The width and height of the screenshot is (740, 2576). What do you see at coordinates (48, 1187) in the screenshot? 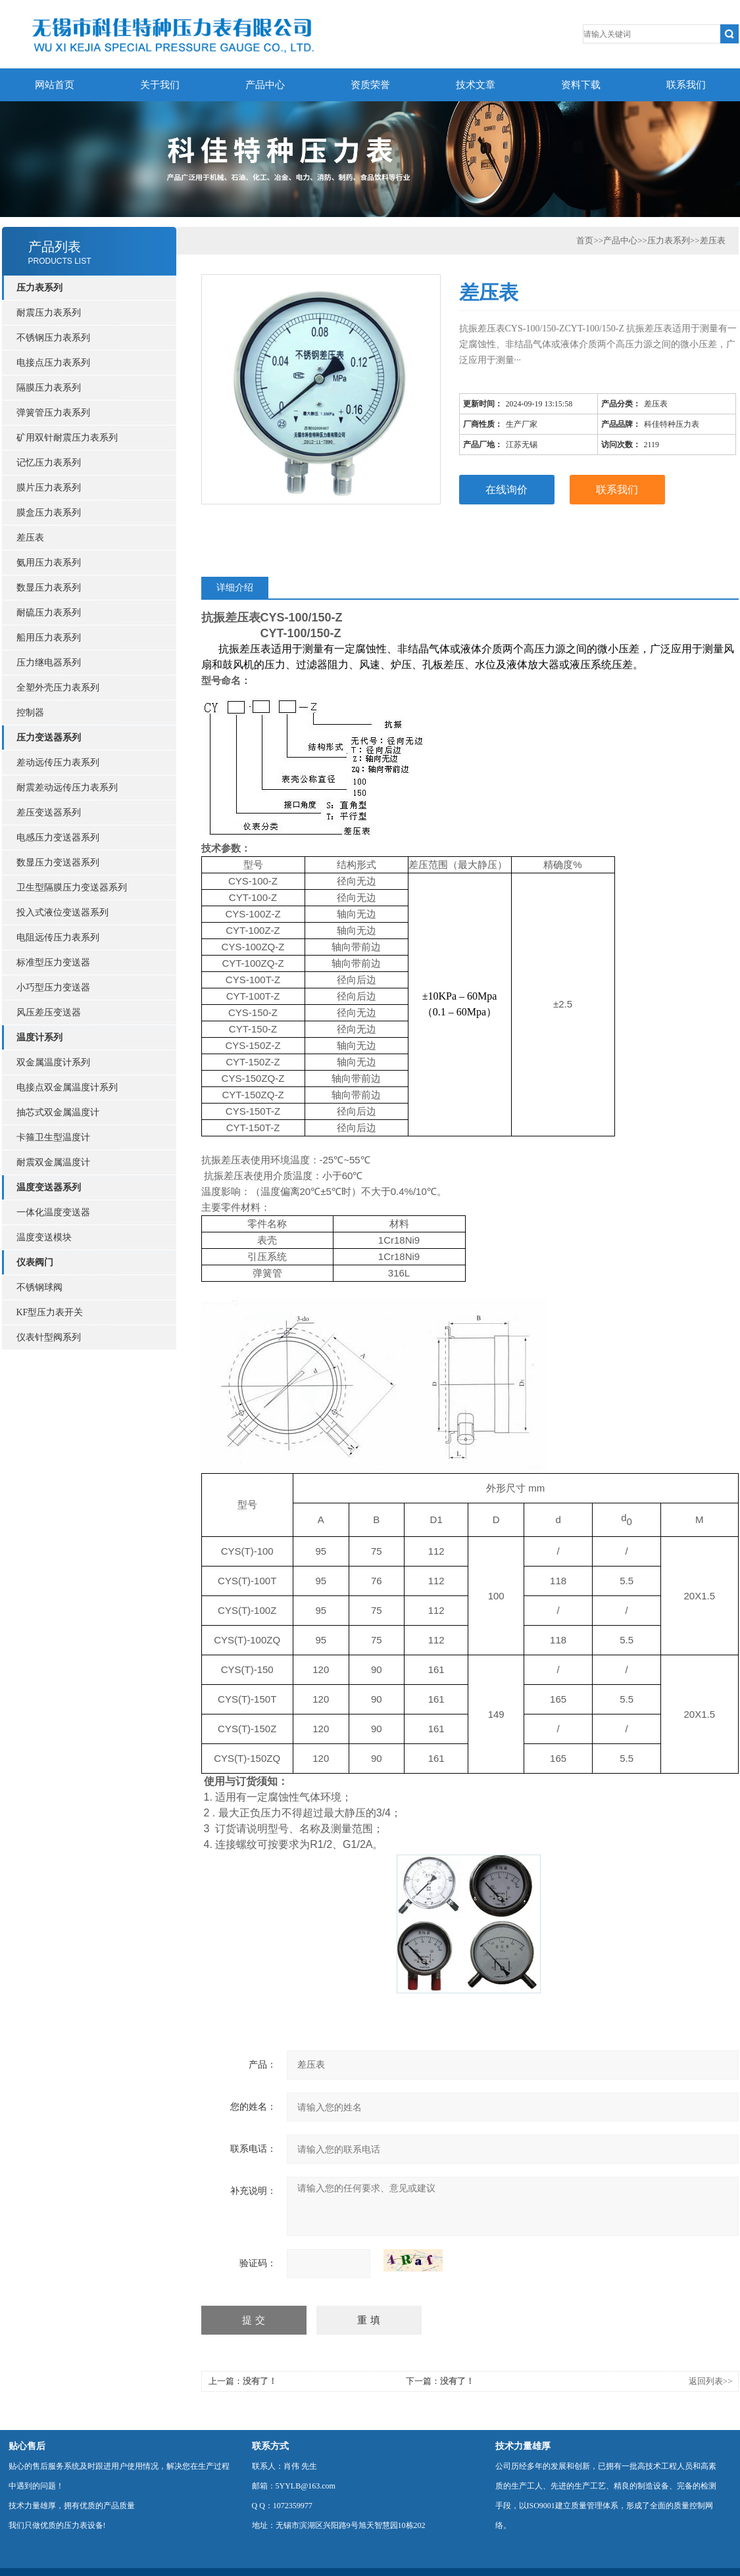
I see `温度变送器系列` at bounding box center [48, 1187].